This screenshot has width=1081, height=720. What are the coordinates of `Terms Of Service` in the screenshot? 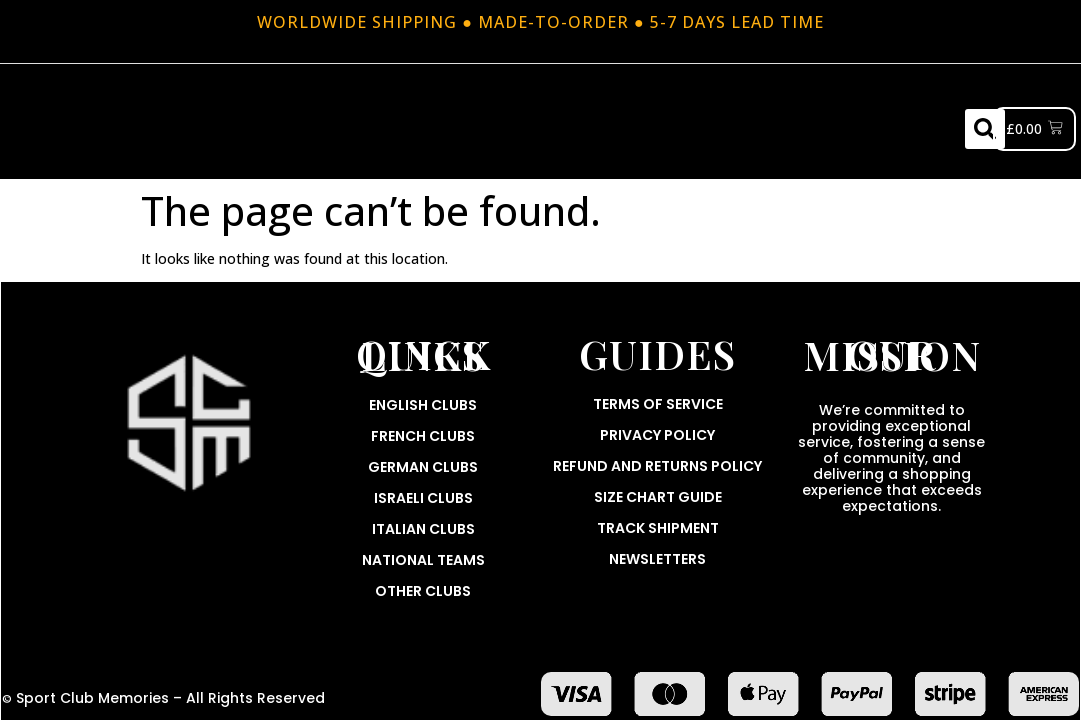 It's located at (658, 404).